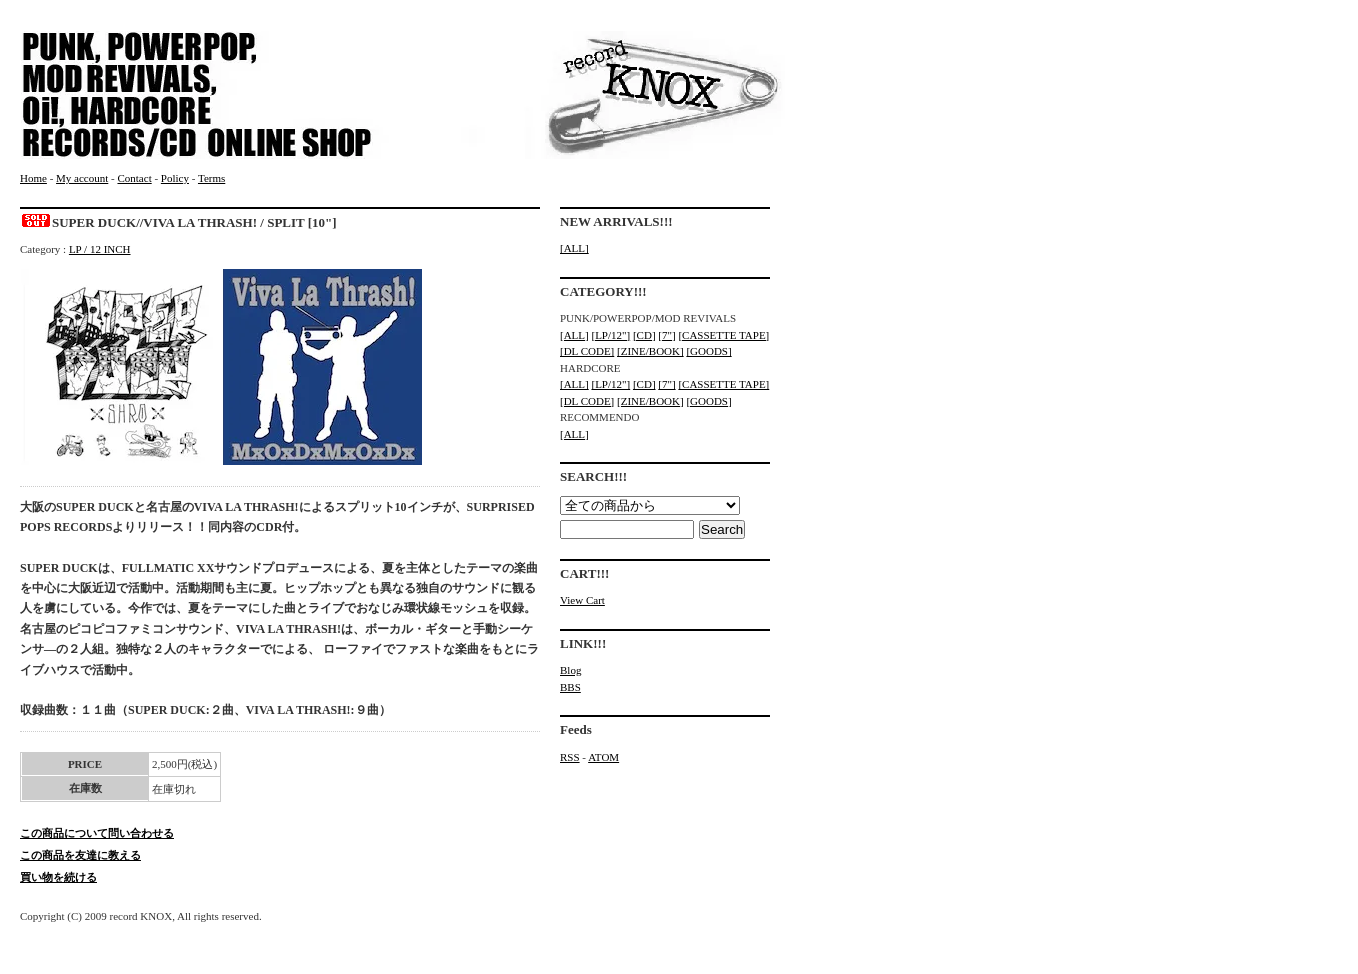  What do you see at coordinates (82, 178) in the screenshot?
I see `My account` at bounding box center [82, 178].